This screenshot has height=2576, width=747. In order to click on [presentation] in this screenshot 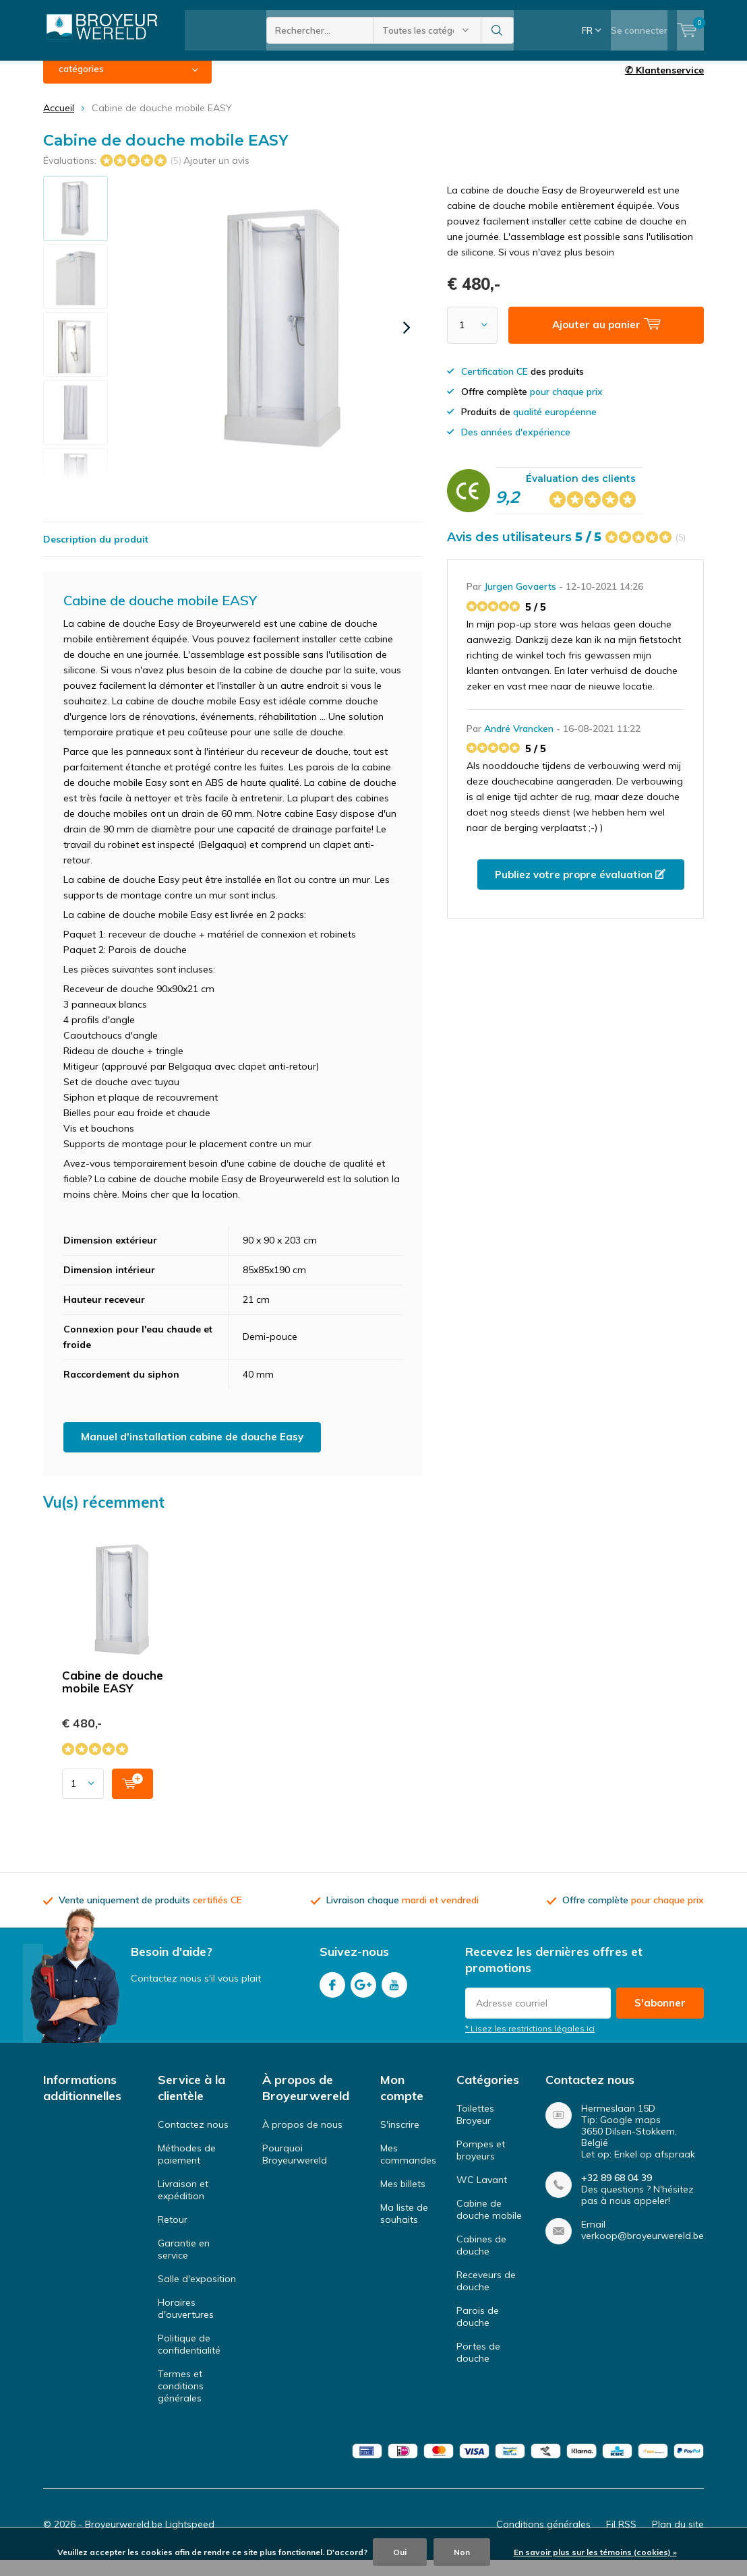, I will do `click(406, 342)`.